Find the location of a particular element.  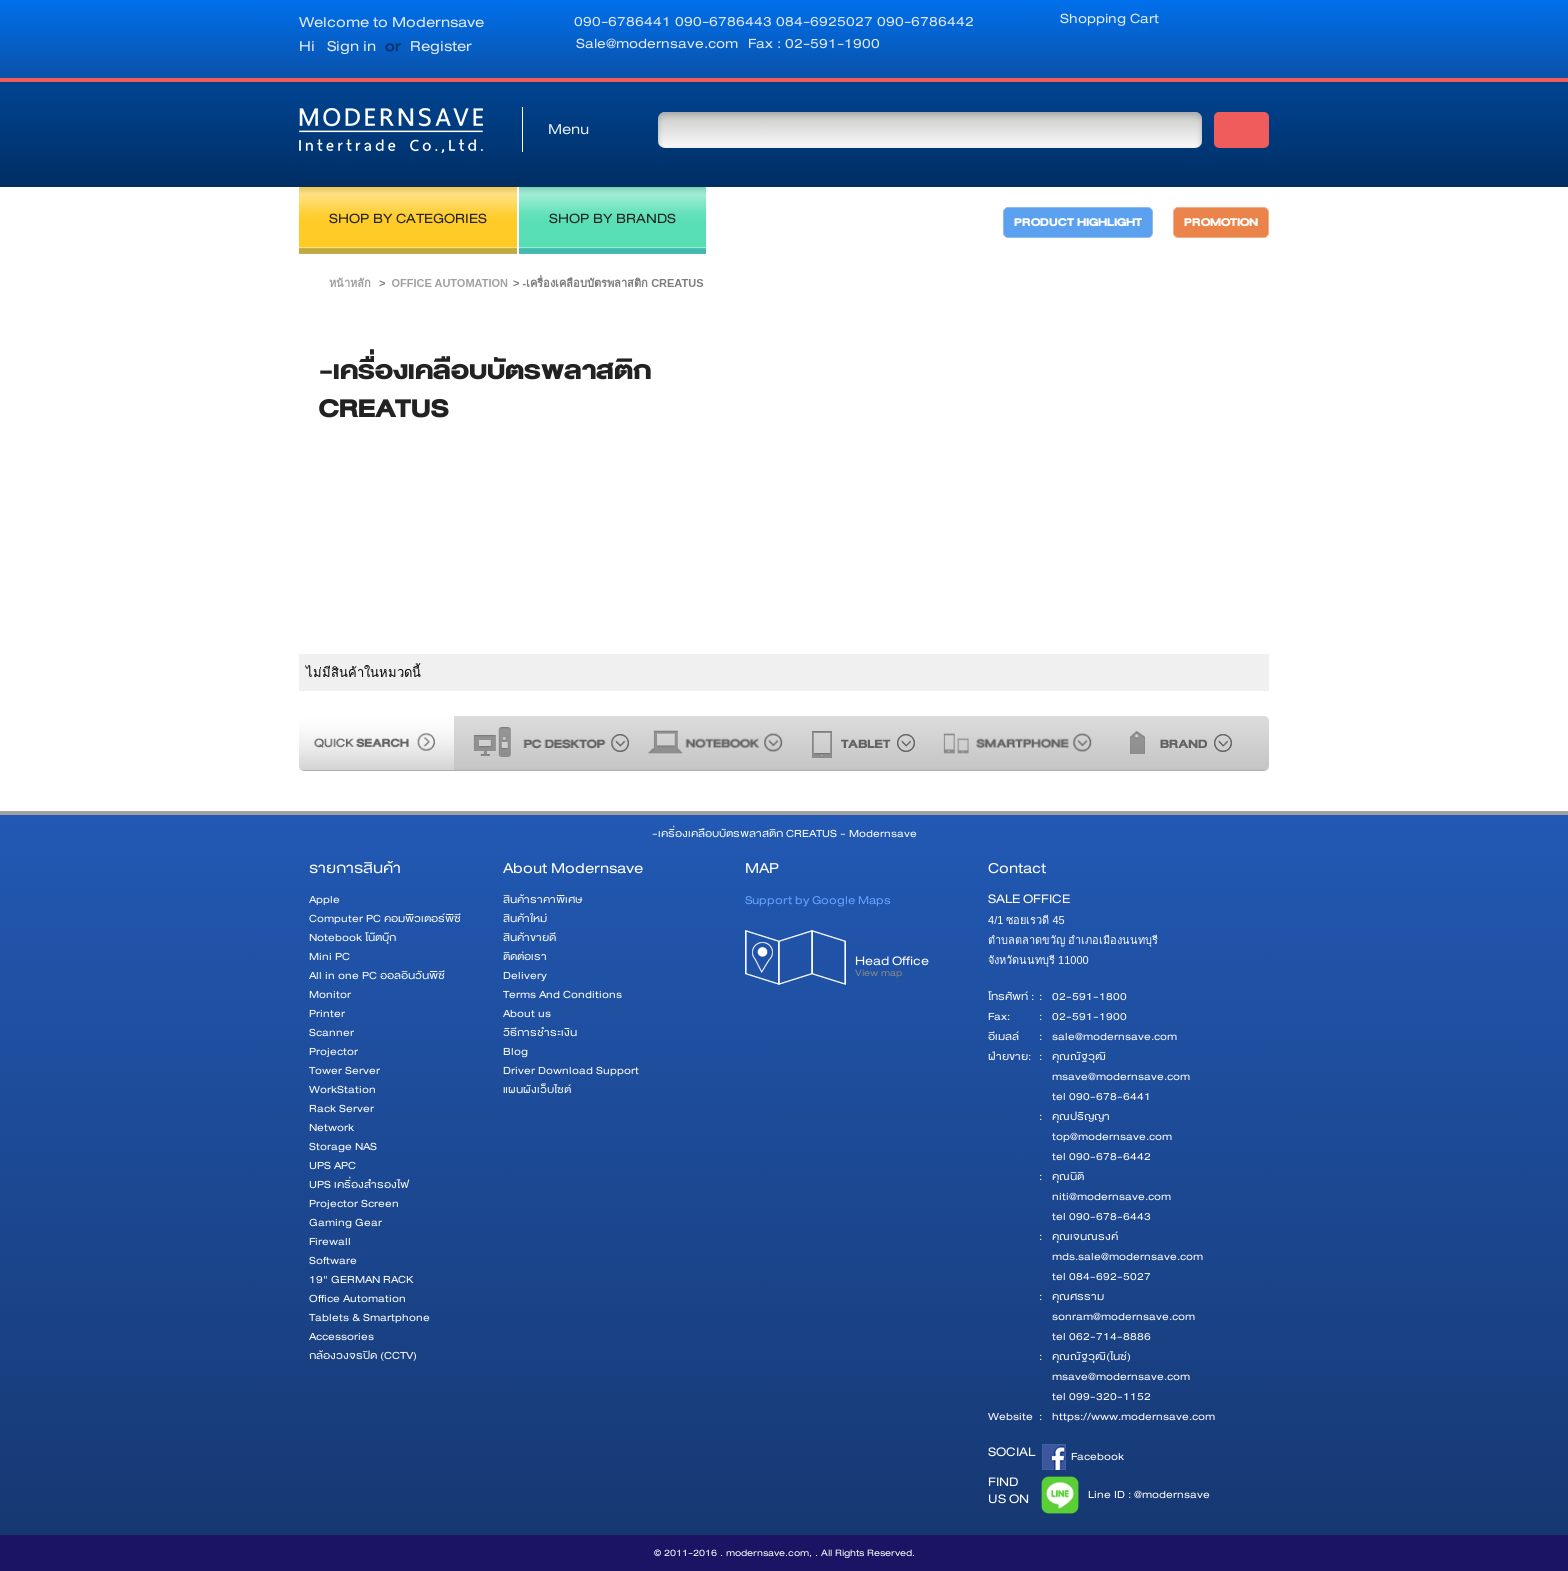

Tablets & Smartphone is located at coordinates (369, 1317).